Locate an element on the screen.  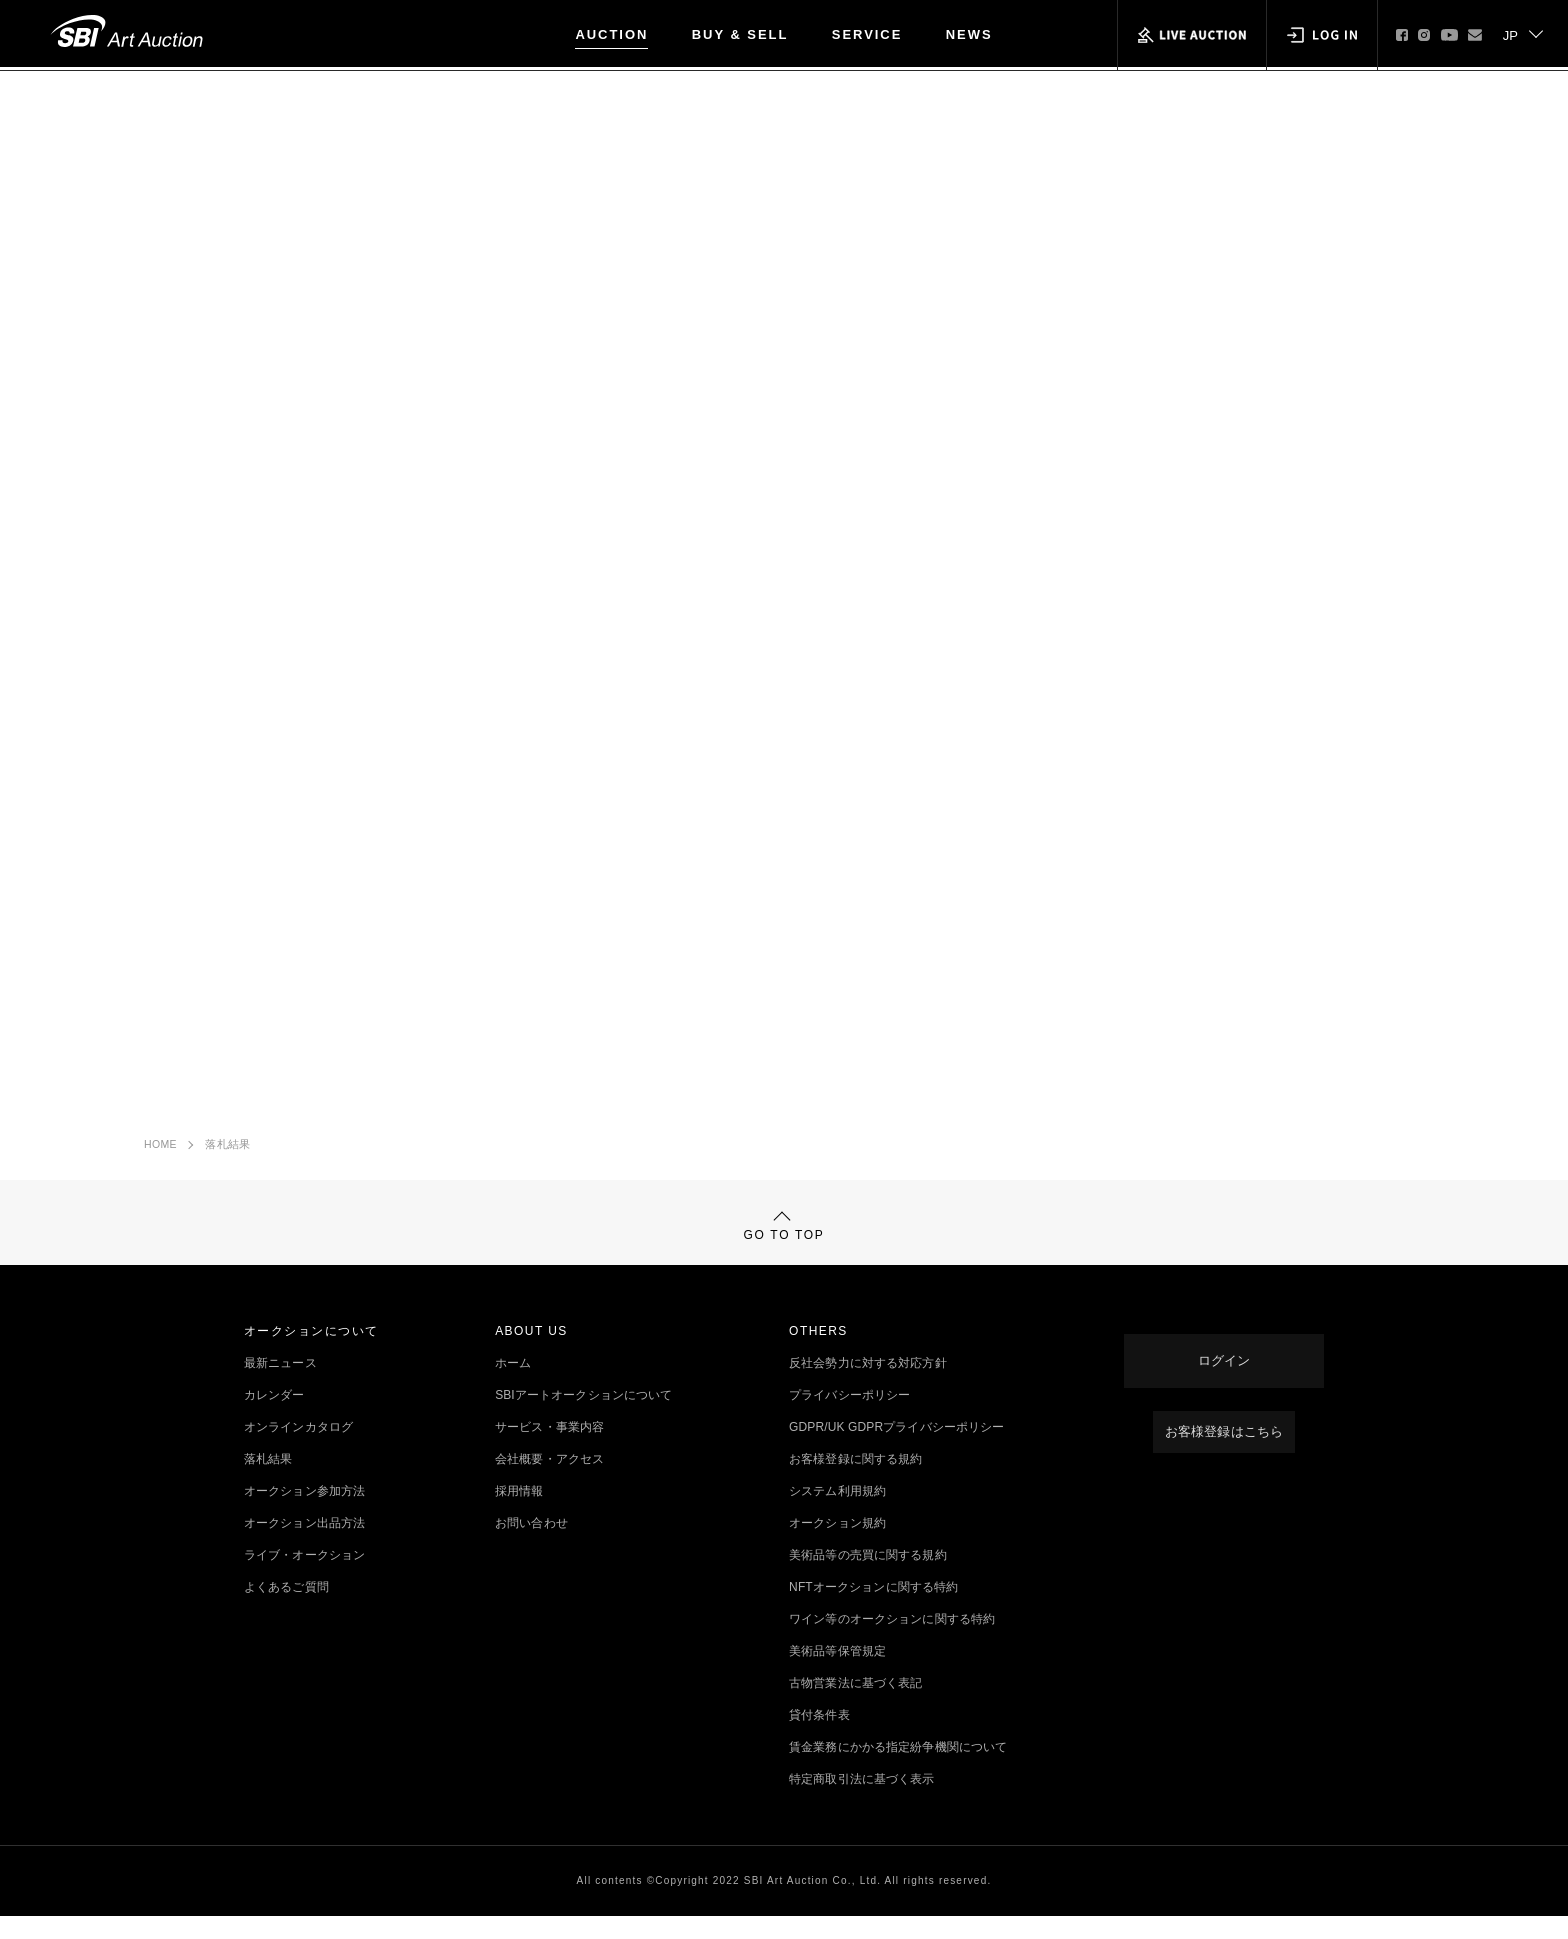
古物営業法に基づく表記 is located at coordinates (855, 1706).